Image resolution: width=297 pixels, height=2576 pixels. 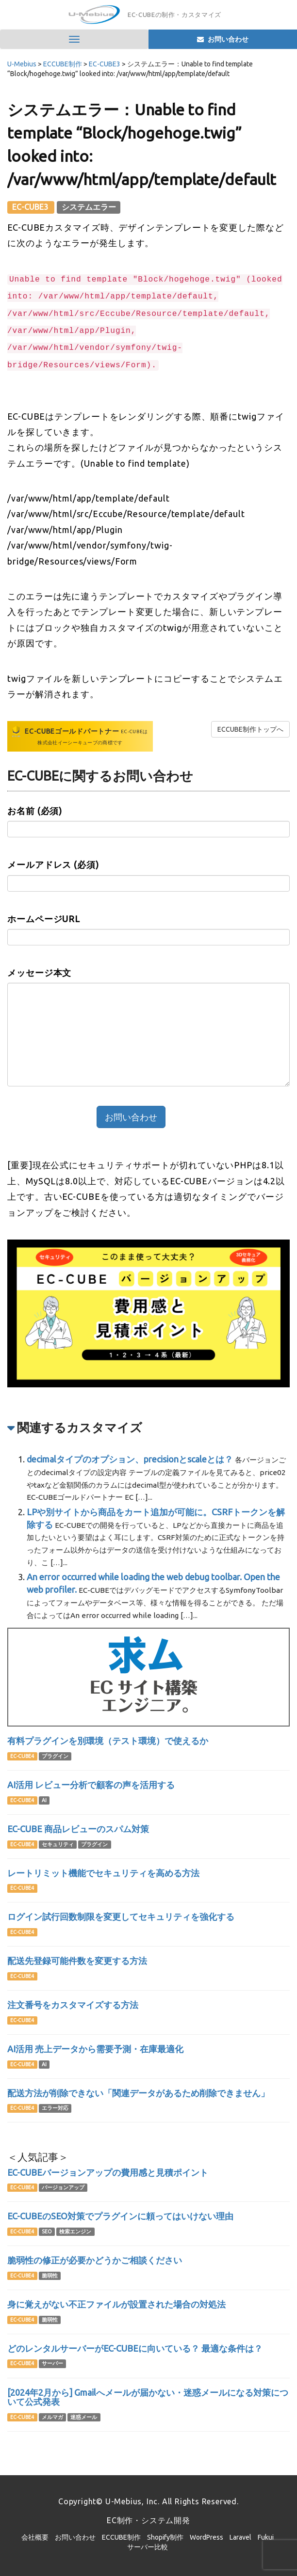 I want to click on WordPress, so click(x=206, y=2537).